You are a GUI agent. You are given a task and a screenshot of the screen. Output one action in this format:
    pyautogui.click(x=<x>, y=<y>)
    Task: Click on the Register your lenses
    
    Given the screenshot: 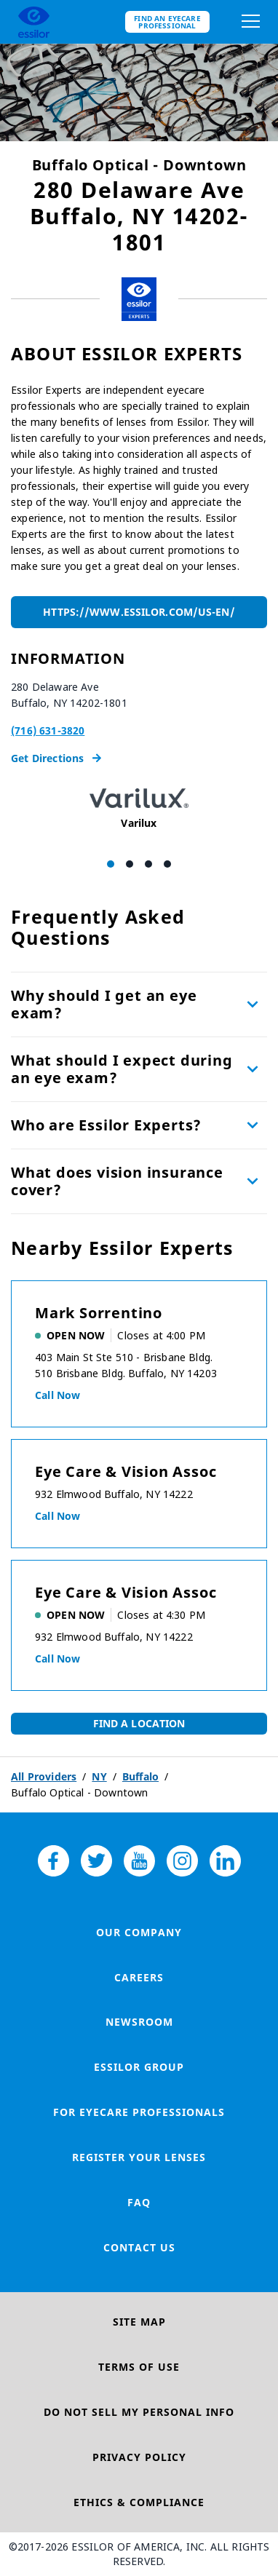 What is the action you would take?
    pyautogui.click(x=139, y=2157)
    